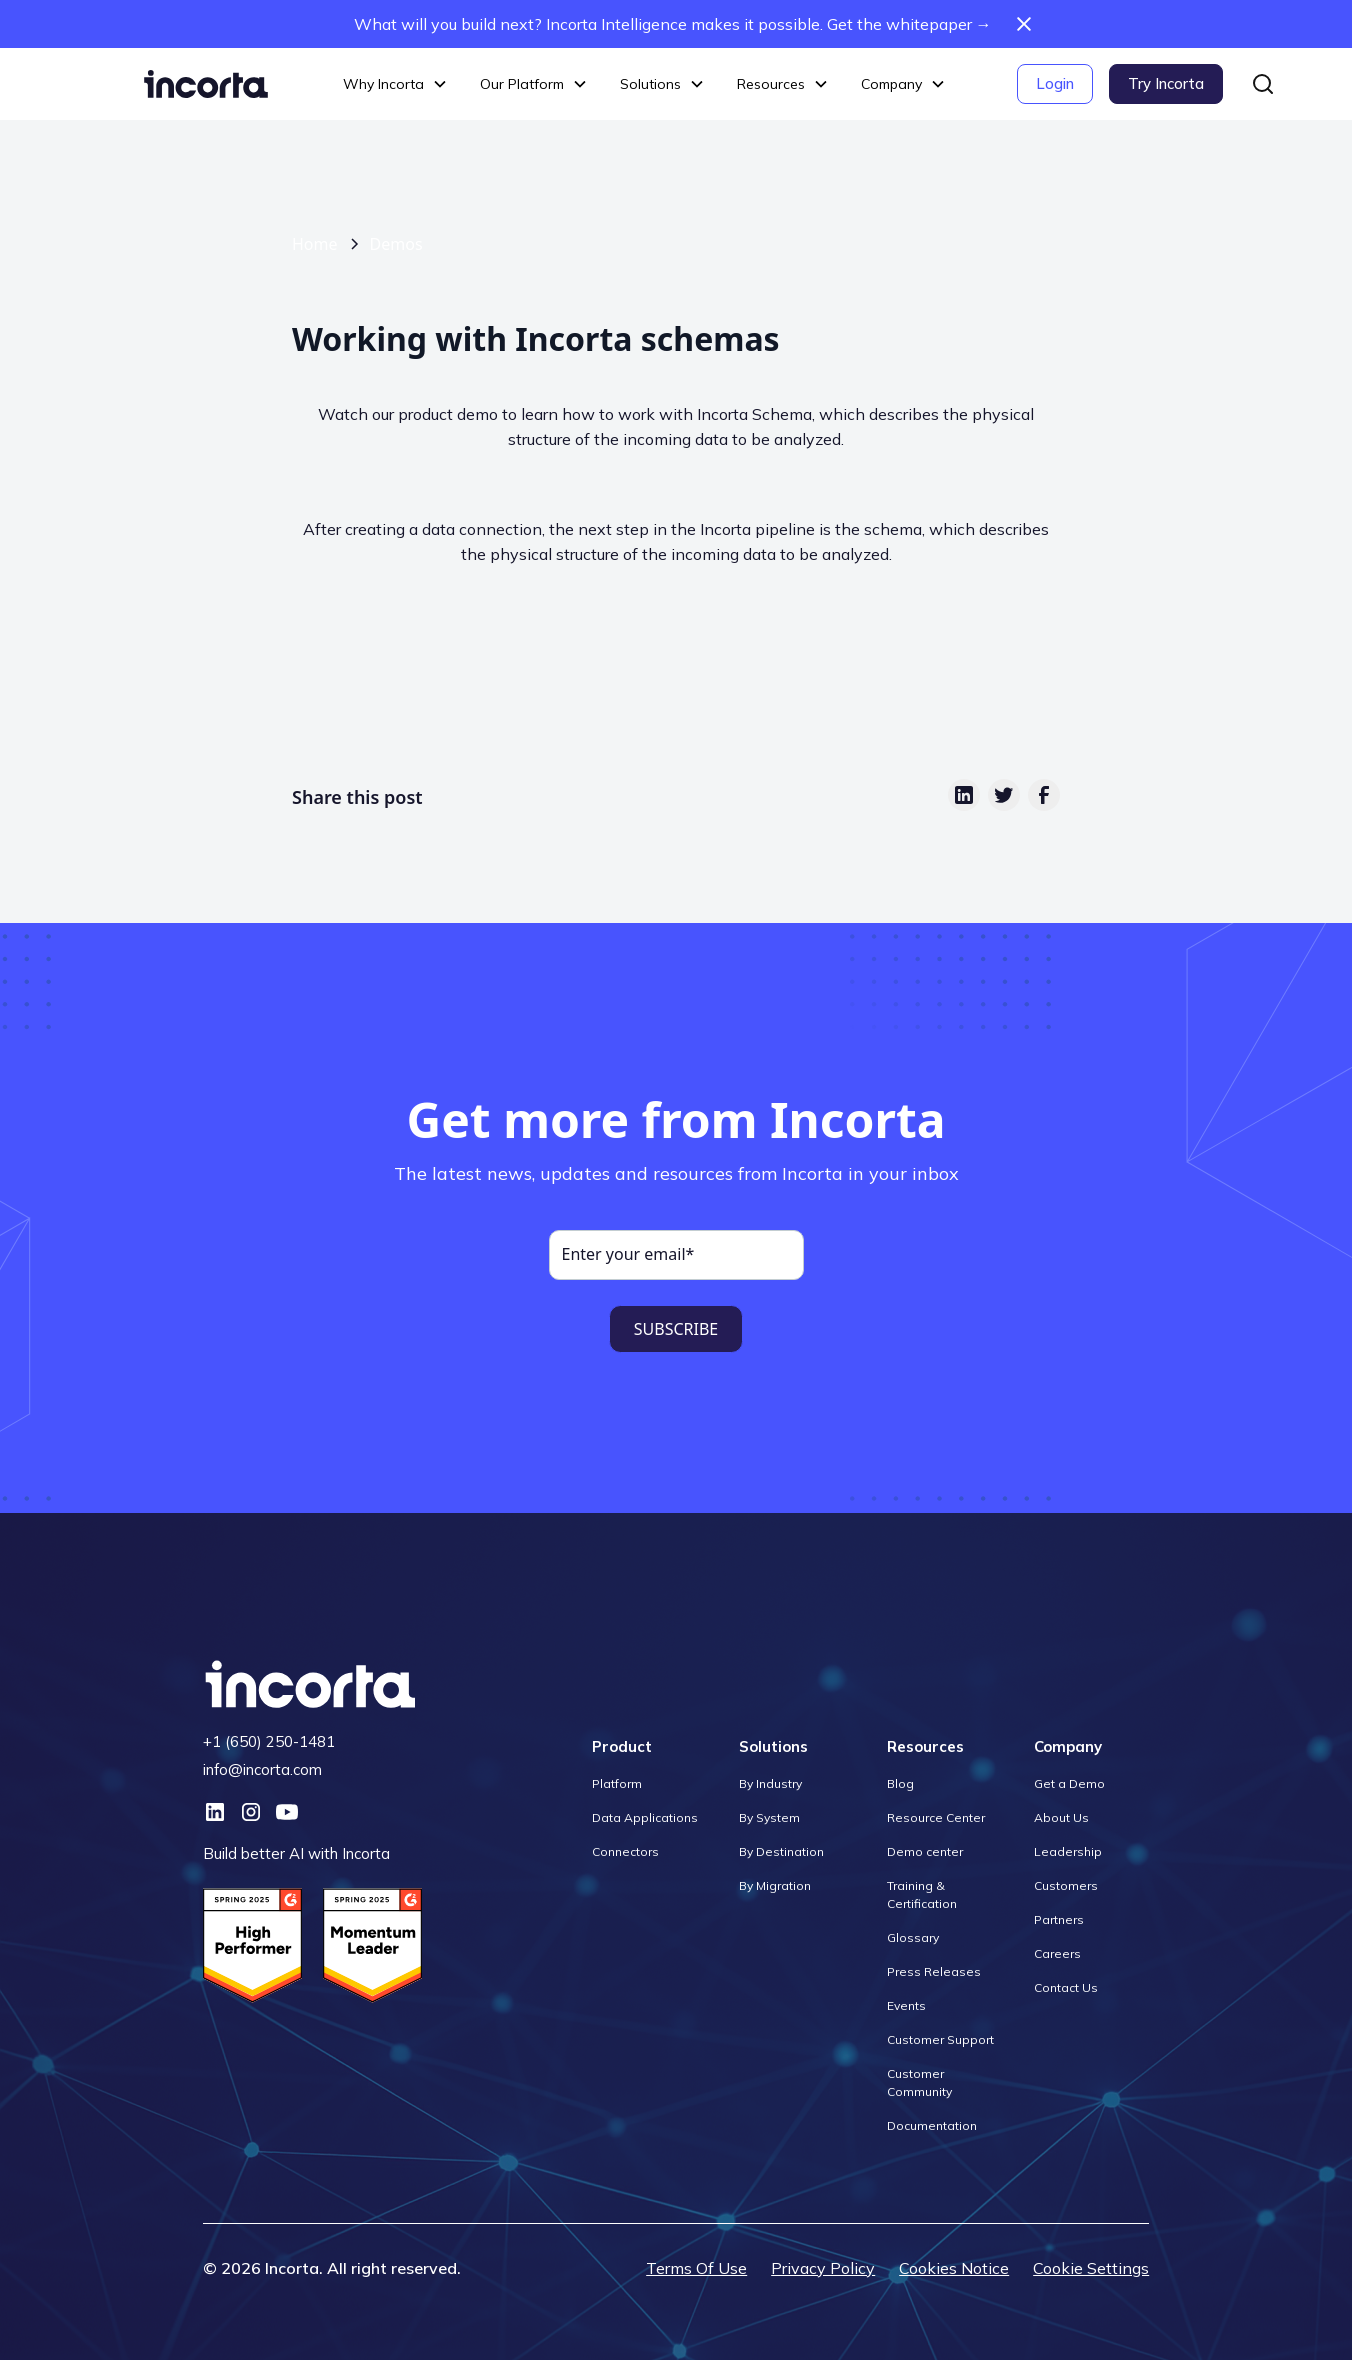 The width and height of the screenshot is (1352, 2360). I want to click on Leadership, so click(1068, 1851).